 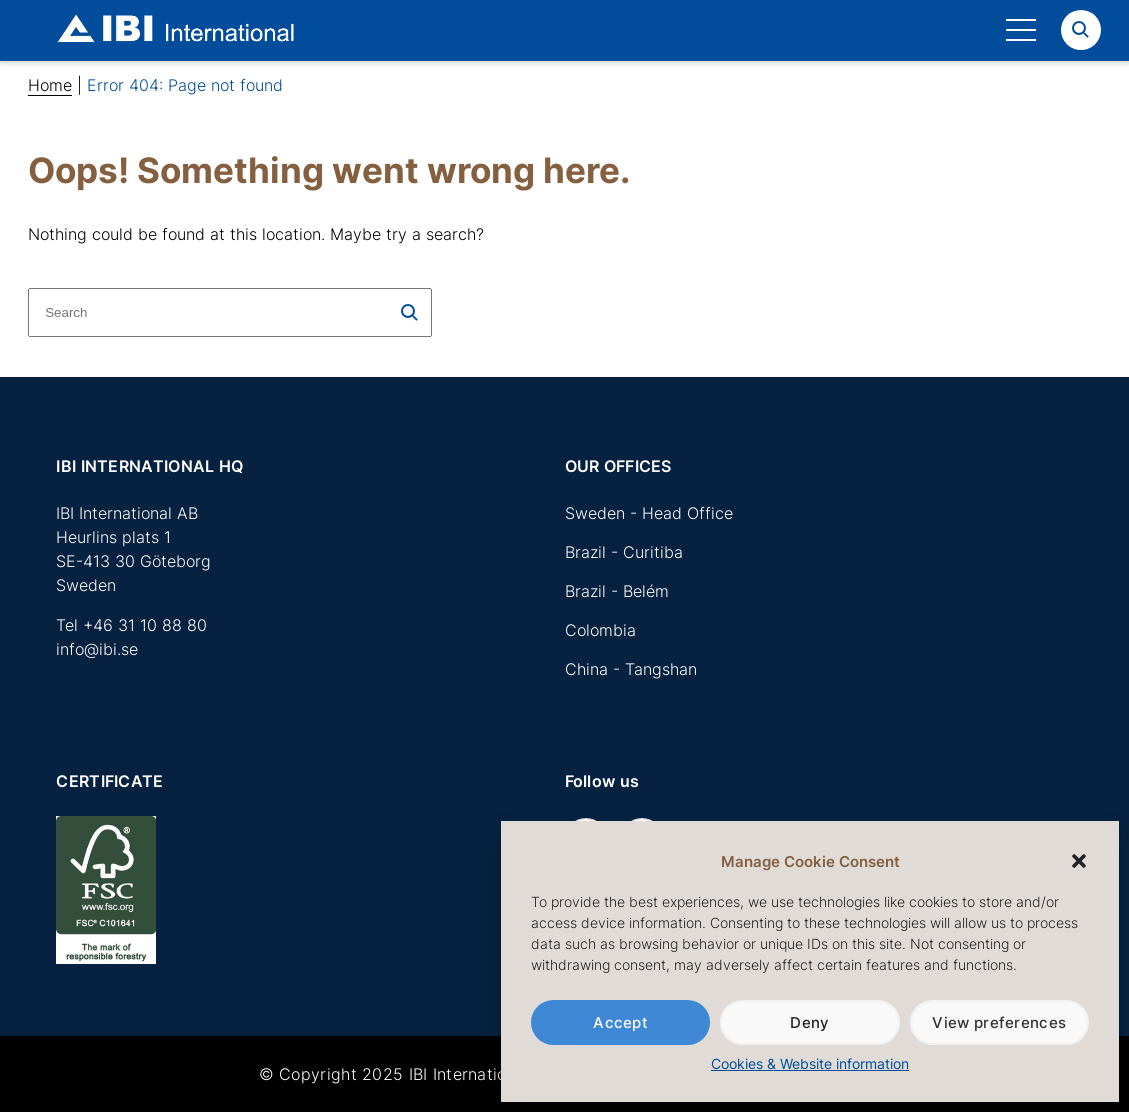 What do you see at coordinates (999, 1022) in the screenshot?
I see `View preferences` at bounding box center [999, 1022].